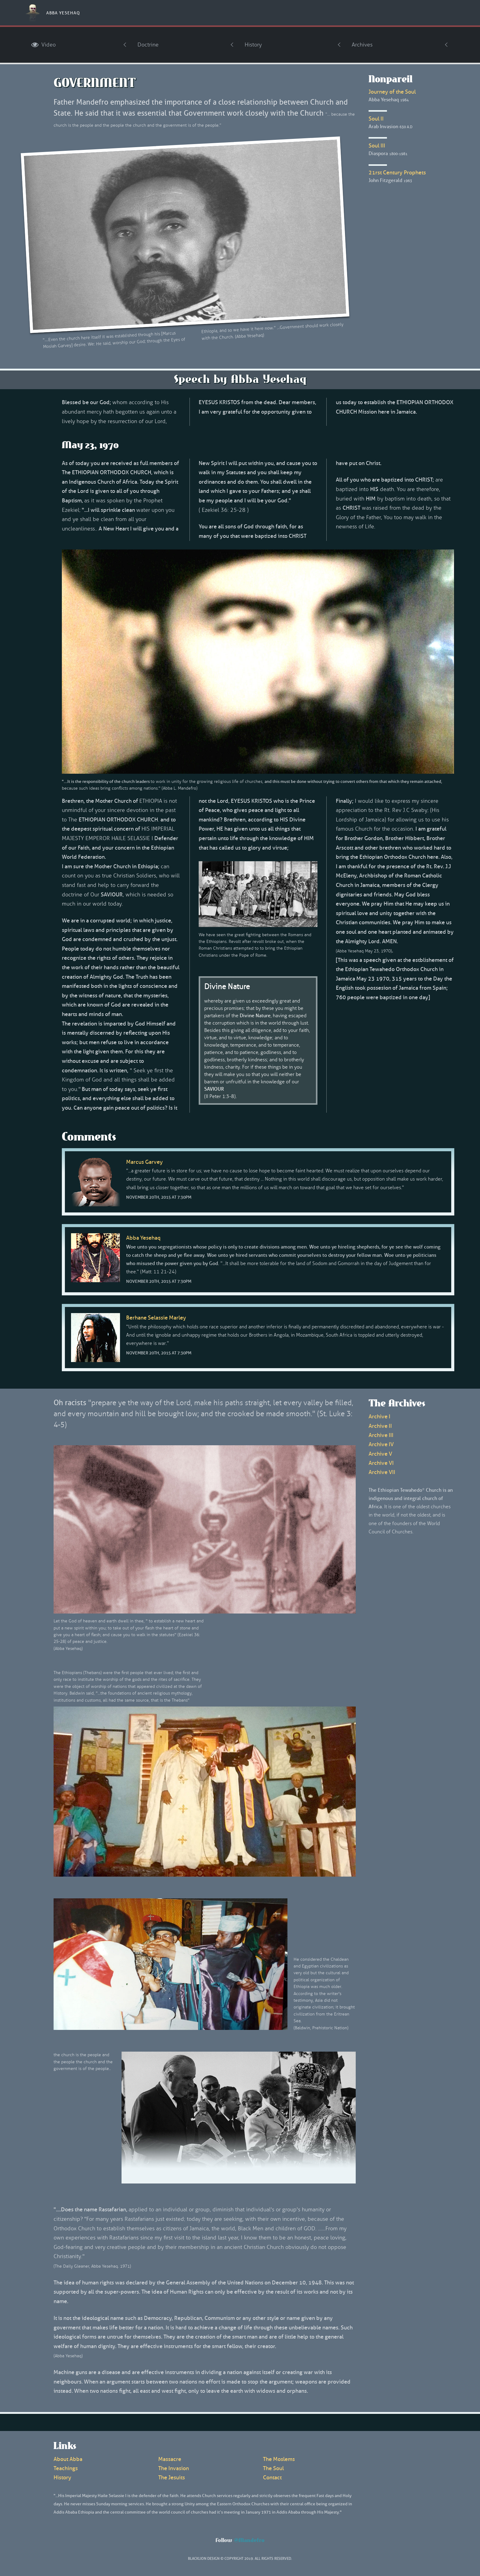 Image resolution: width=480 pixels, height=2576 pixels. What do you see at coordinates (43, 44) in the screenshot?
I see `Video` at bounding box center [43, 44].